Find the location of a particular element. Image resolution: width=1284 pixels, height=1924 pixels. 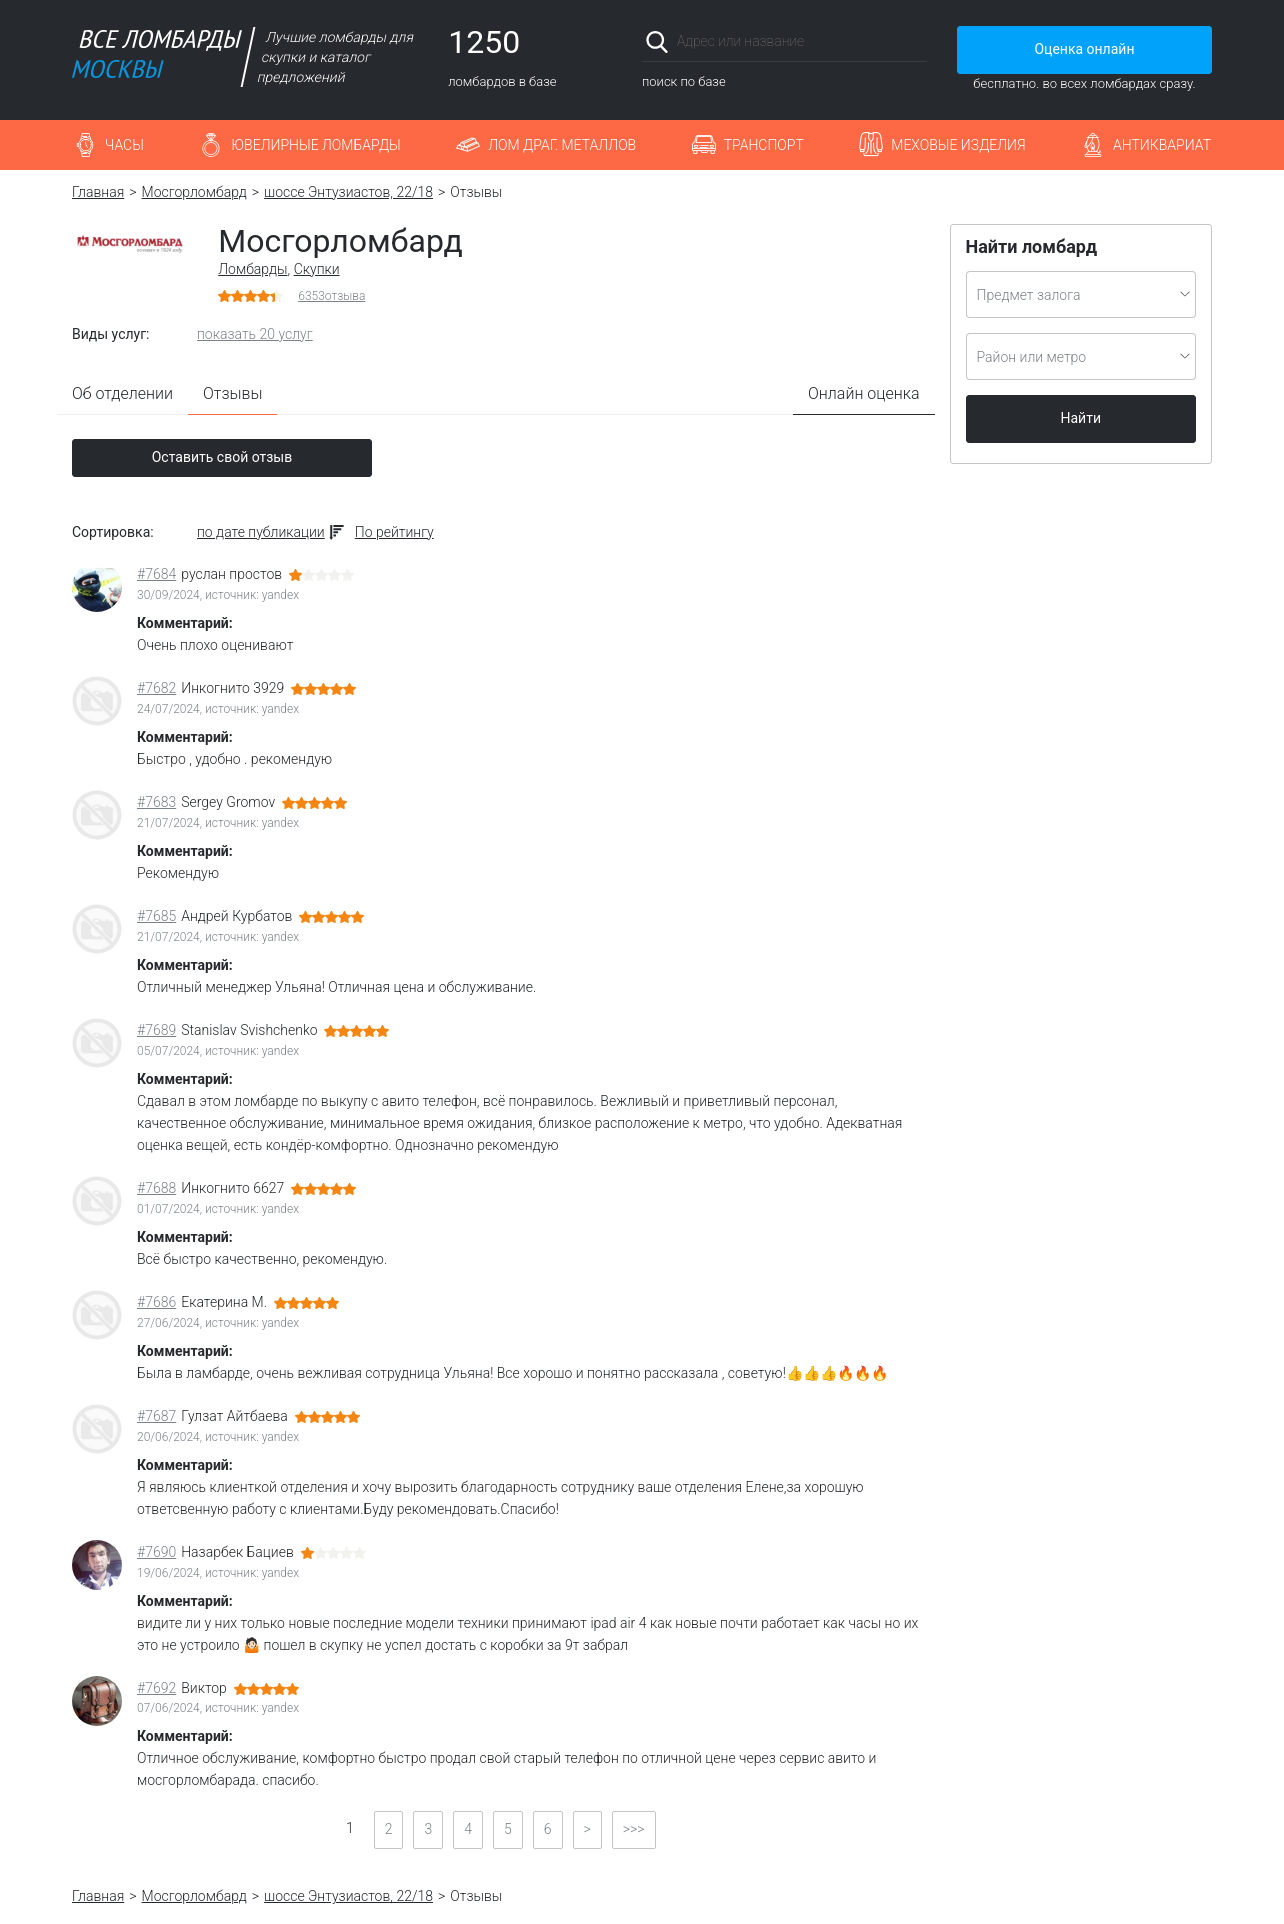

#7688 is located at coordinates (156, 1188).